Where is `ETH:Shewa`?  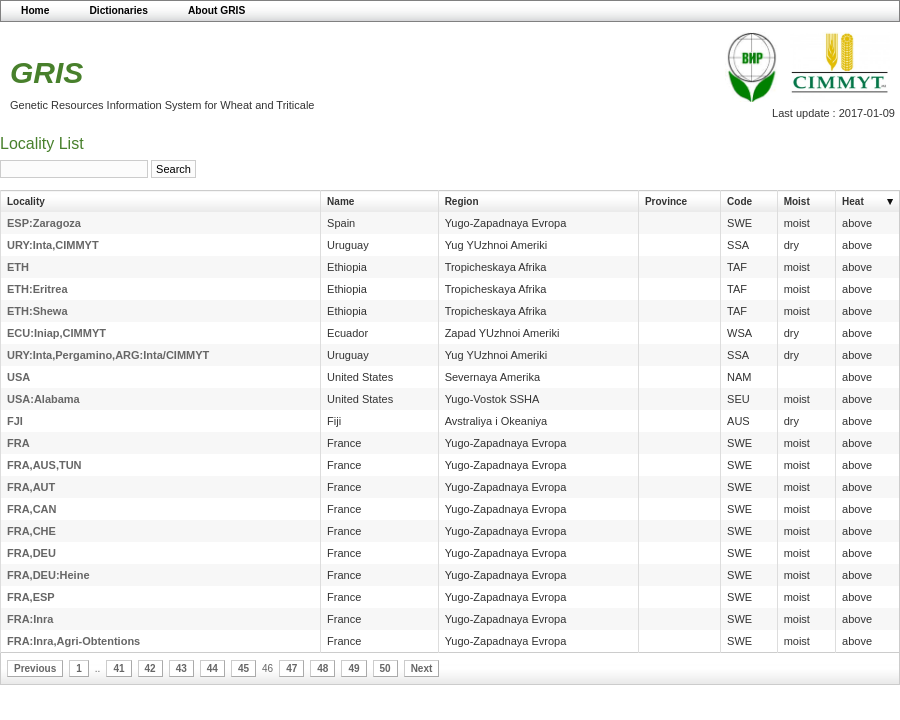 ETH:Shewa is located at coordinates (37, 311).